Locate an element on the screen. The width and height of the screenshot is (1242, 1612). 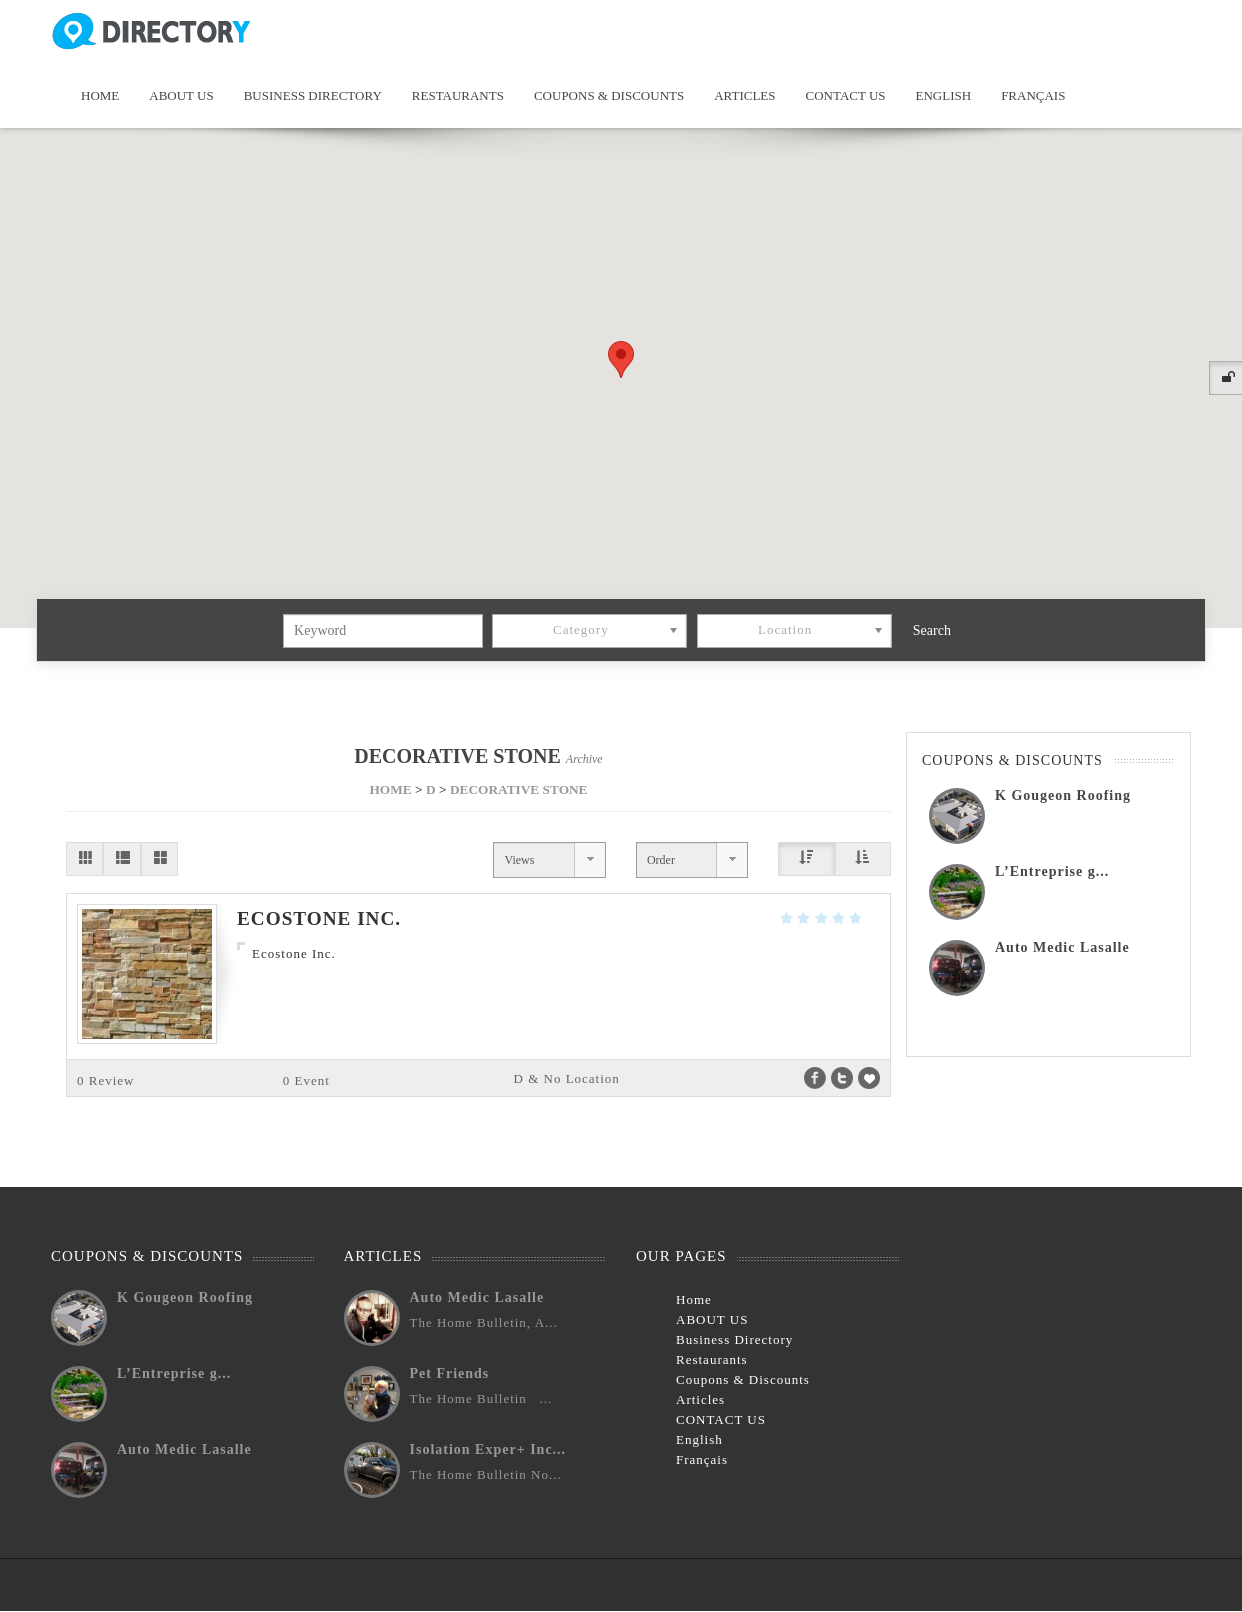
Business Directory is located at coordinates (313, 95).